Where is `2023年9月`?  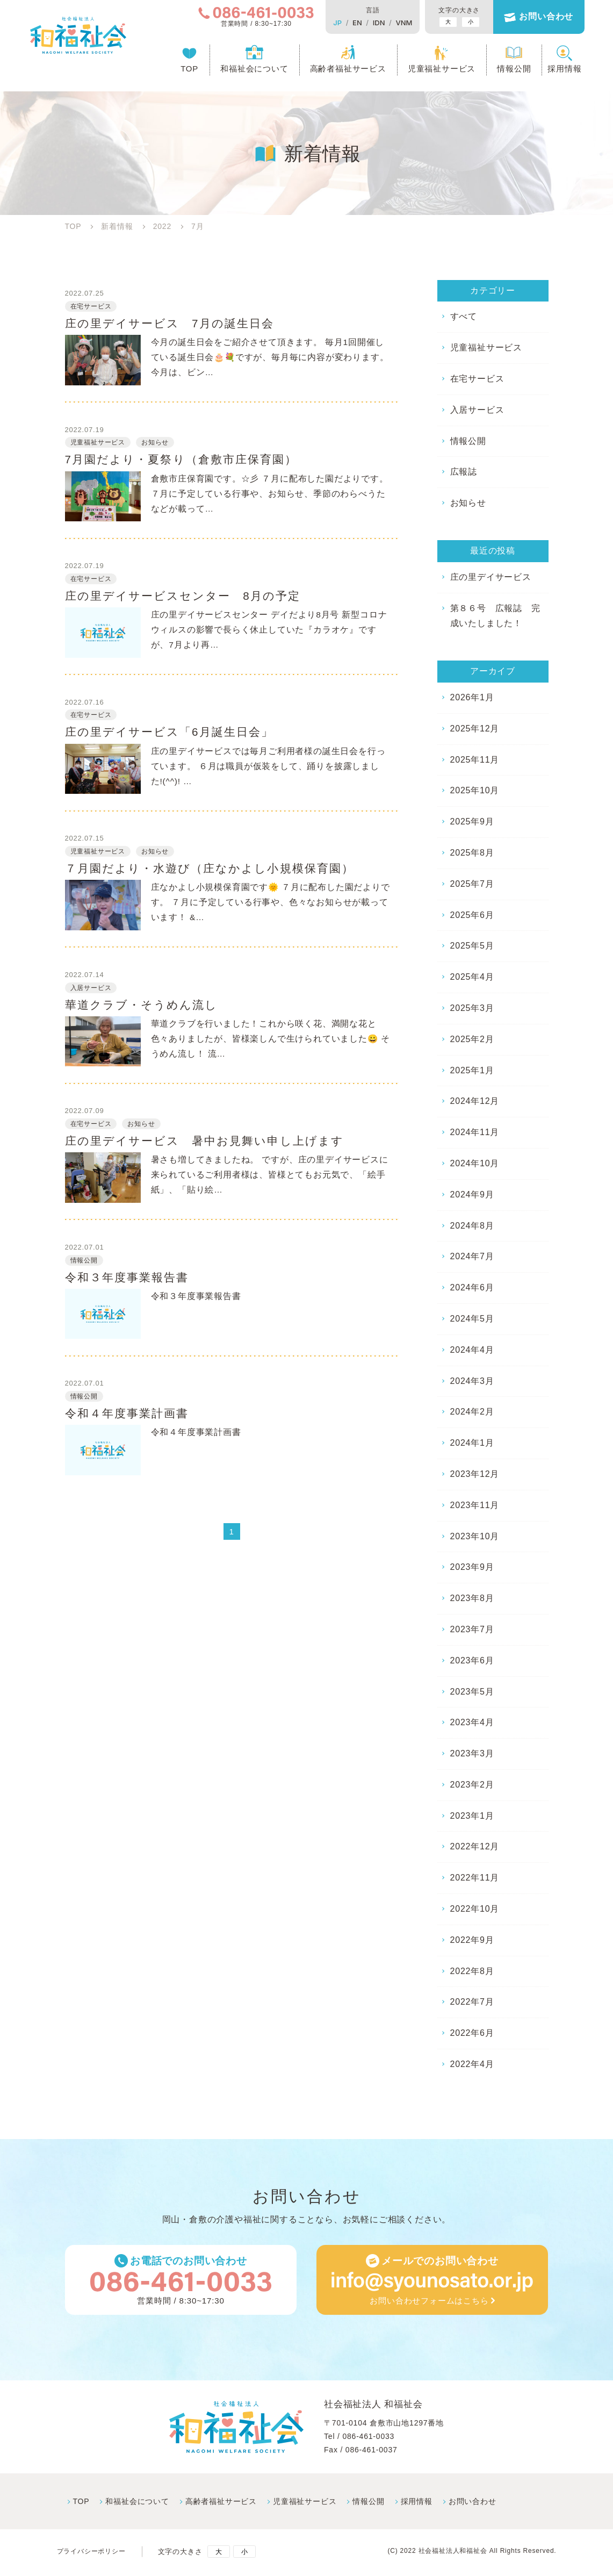
2023年9月 is located at coordinates (472, 1567).